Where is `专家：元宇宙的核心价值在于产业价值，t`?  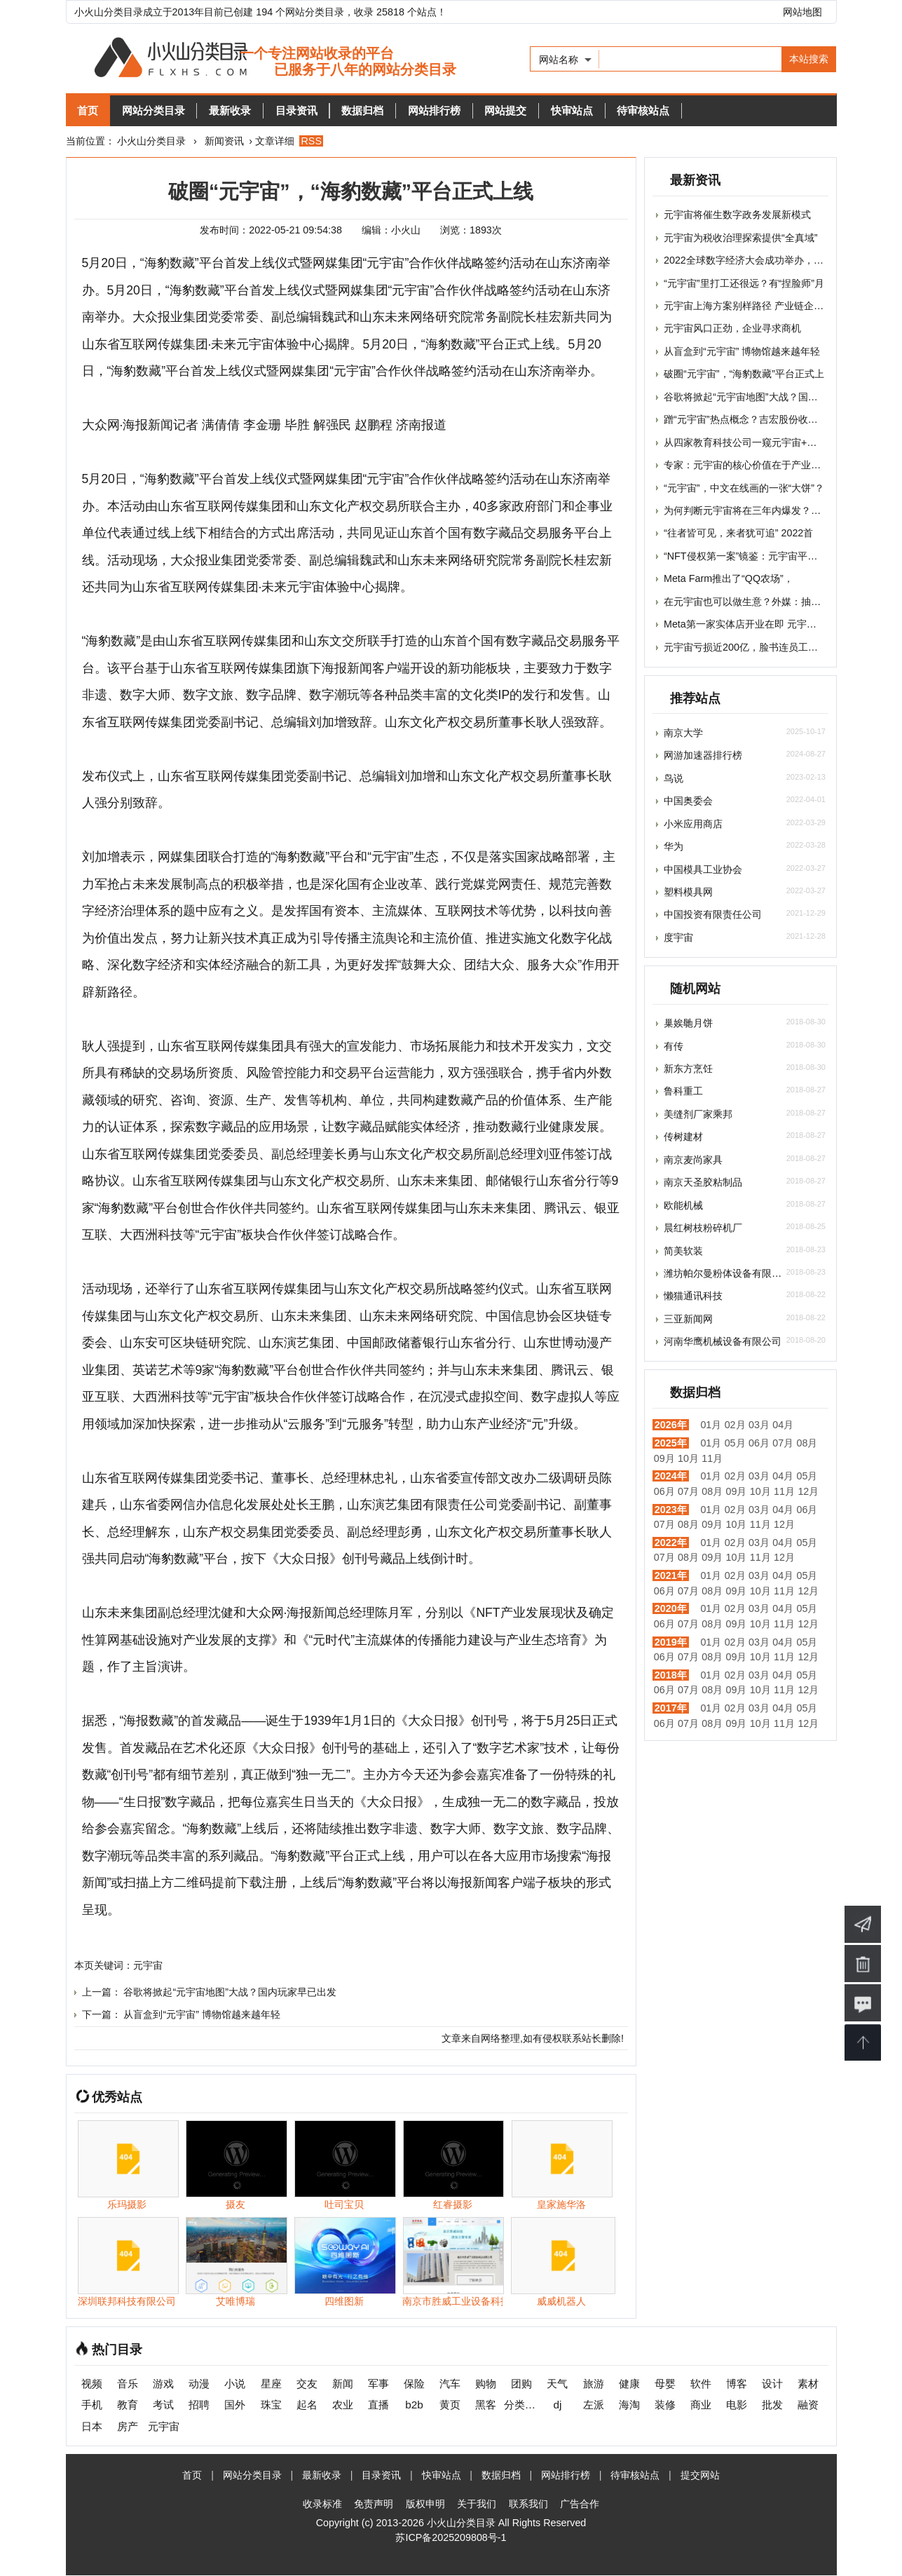
专家：元宇宙的核心价值在于产业价值，t is located at coordinates (753, 464).